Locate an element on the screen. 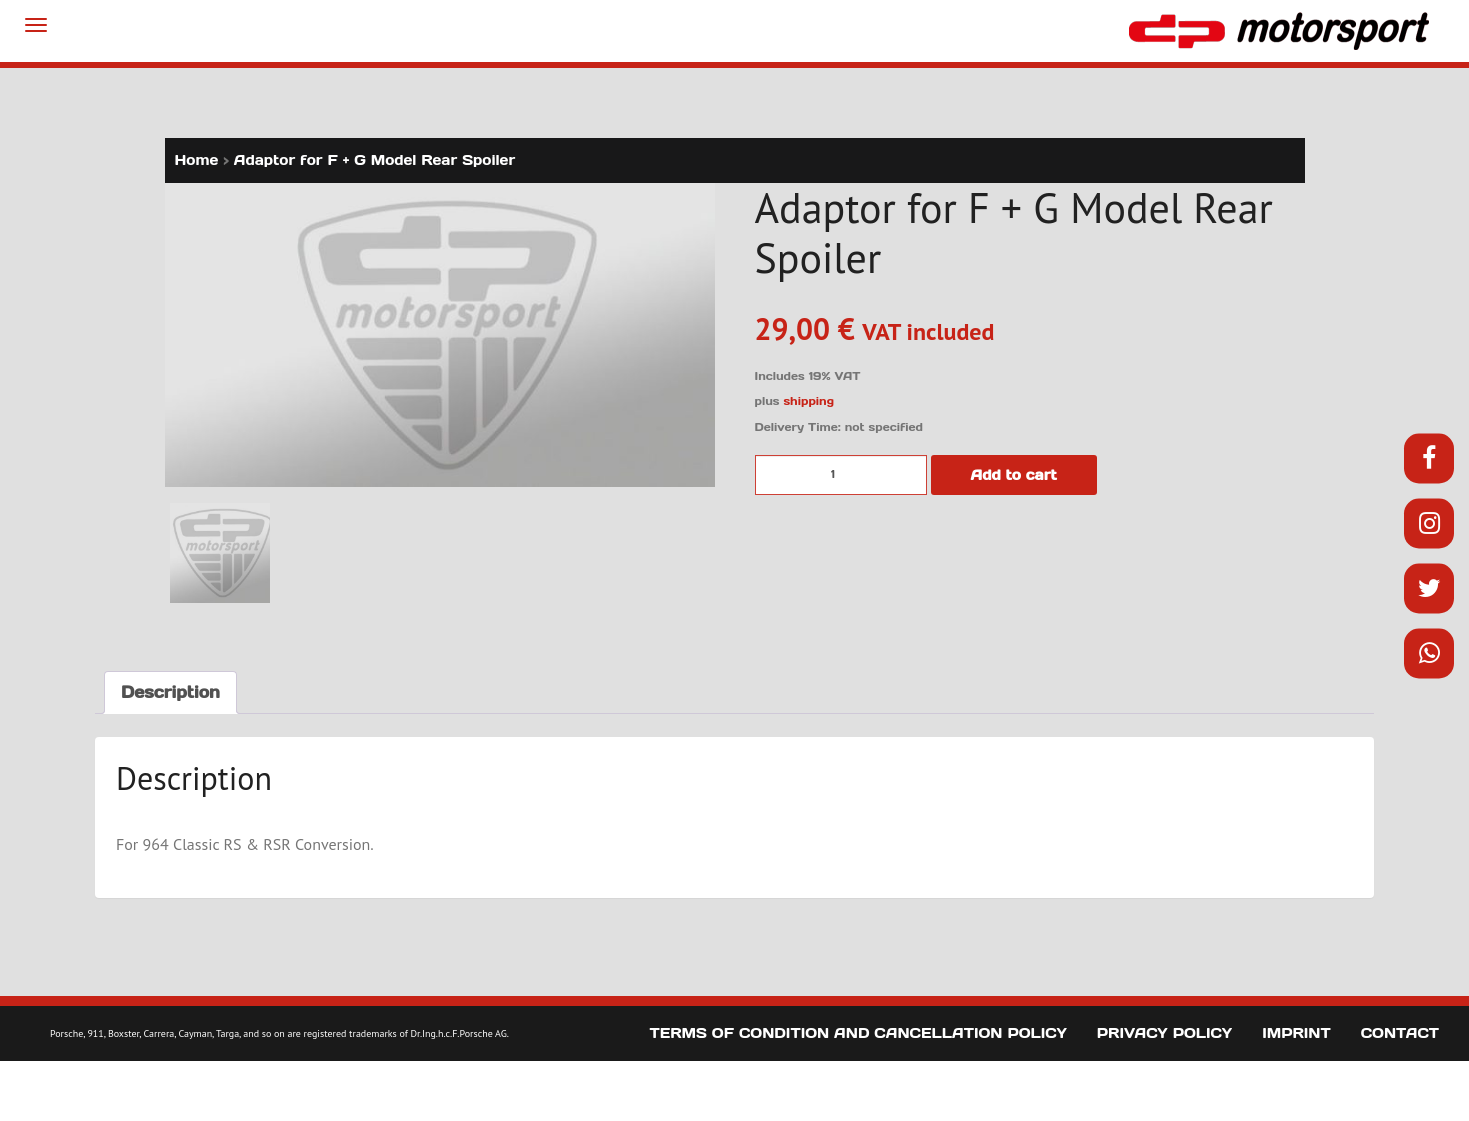 This screenshot has height=1121, width=1469. Adaptor for F + G Model Rear Spoiler is located at coordinates (375, 160).